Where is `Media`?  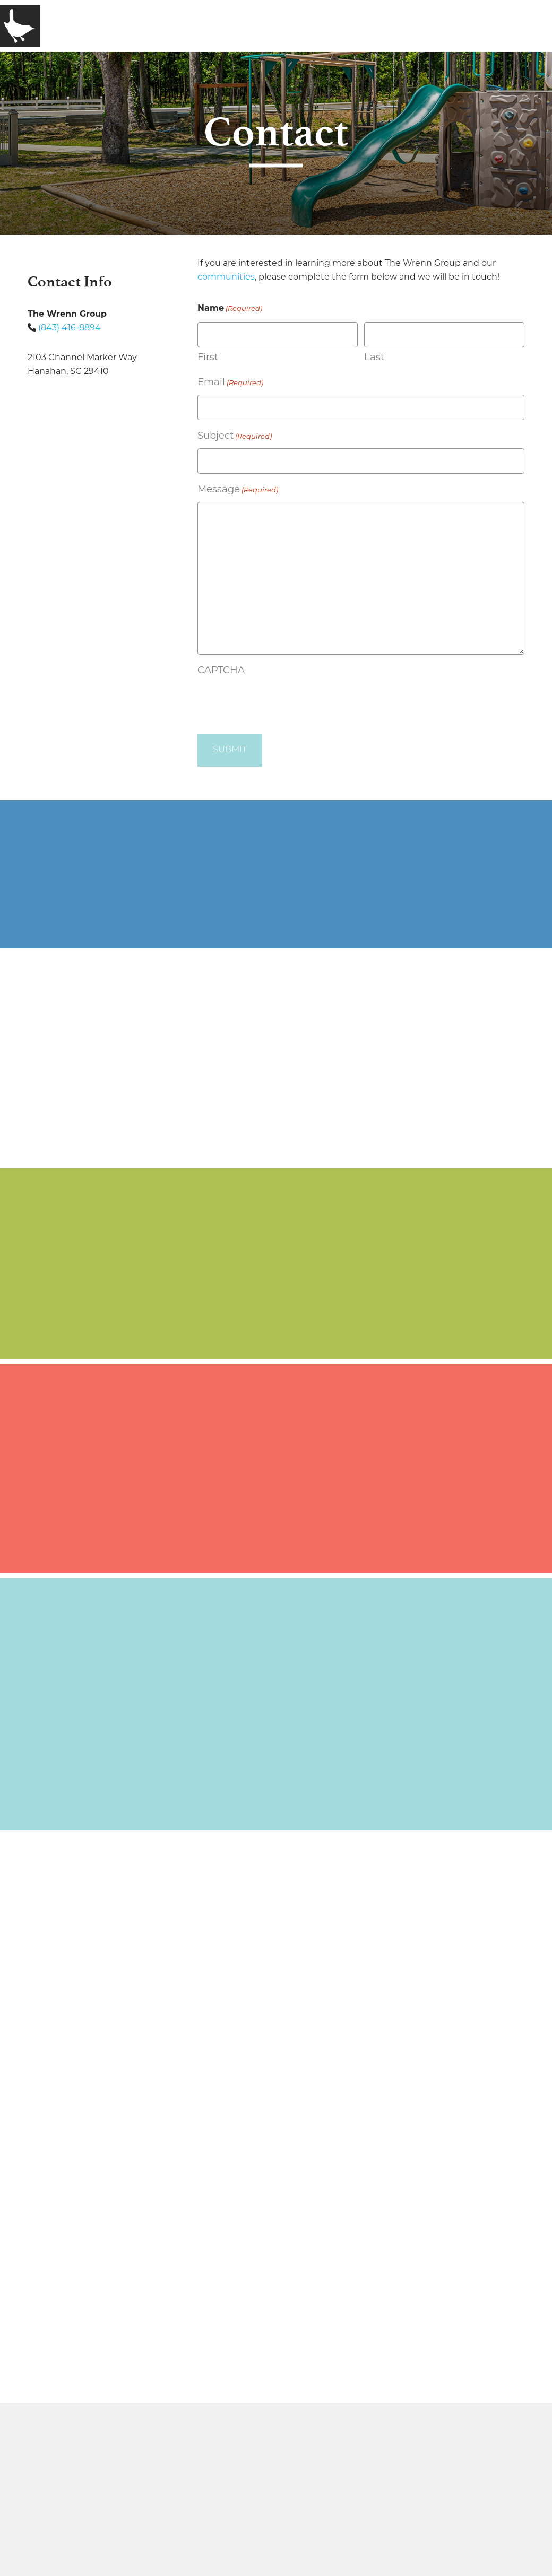
Media is located at coordinates (265, 25).